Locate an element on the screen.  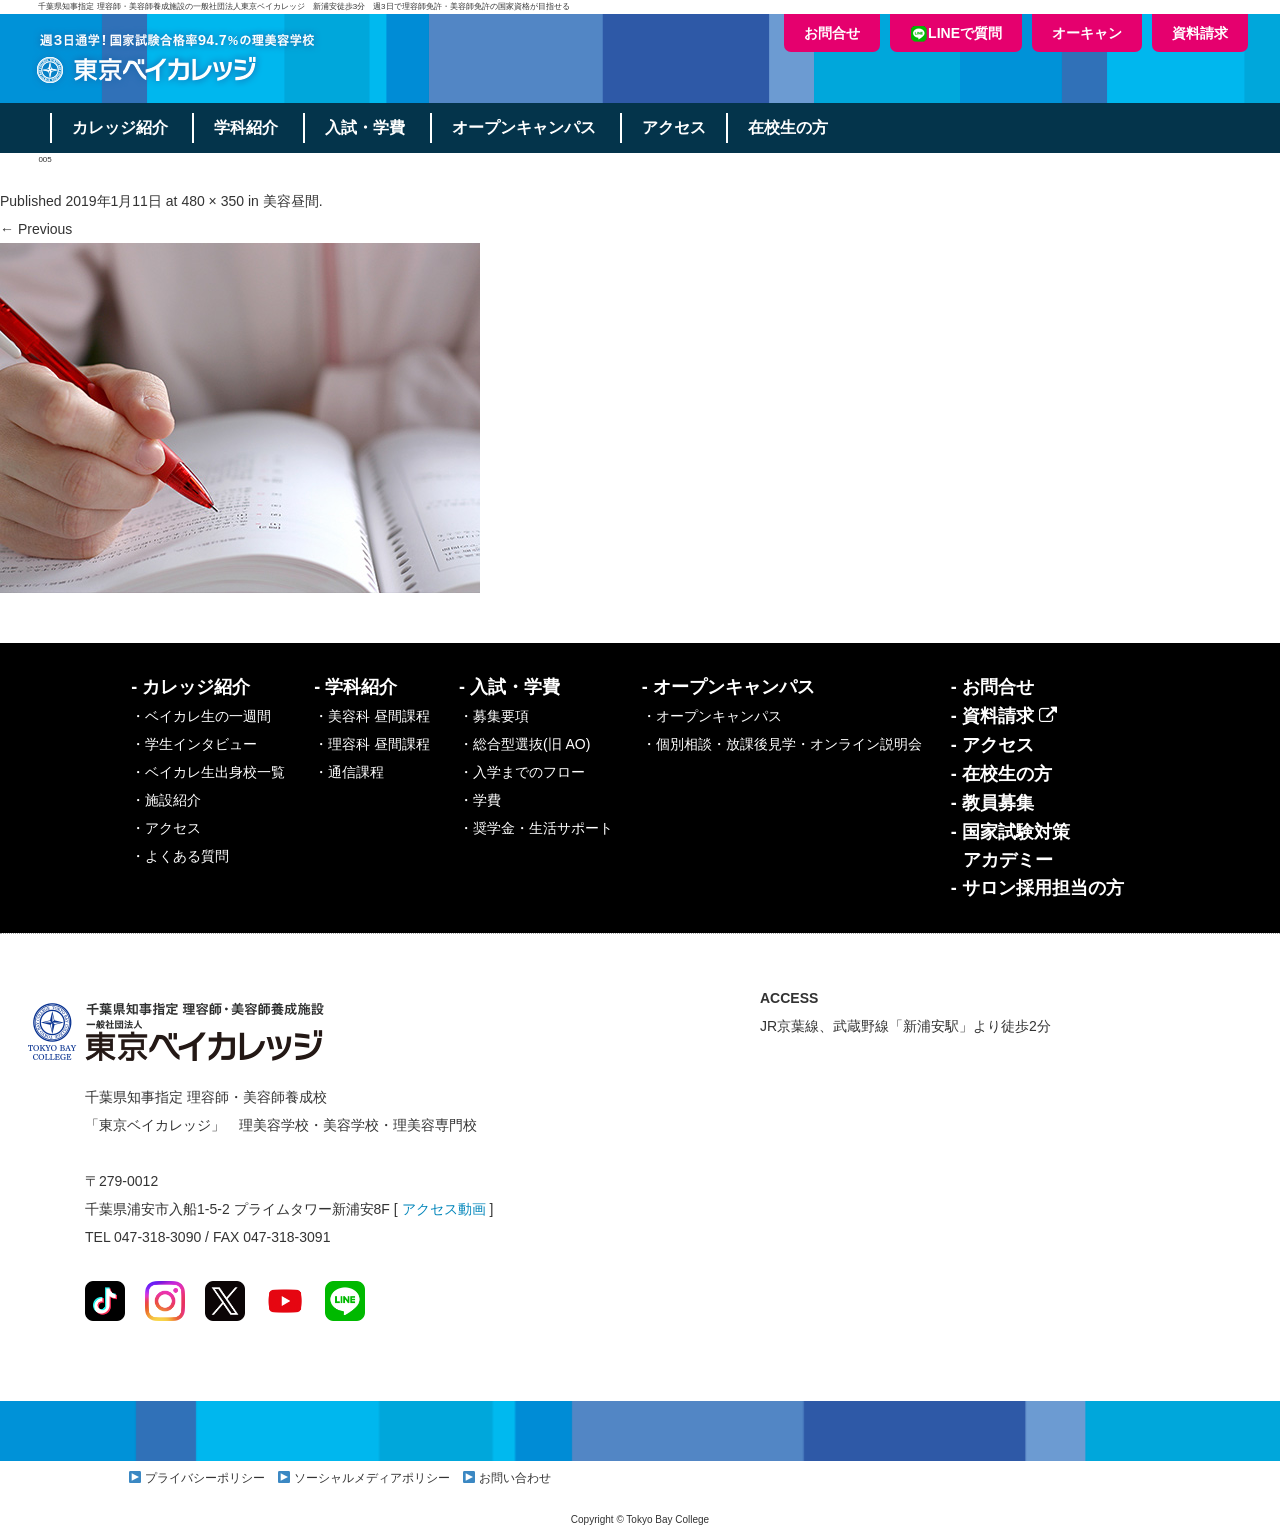
・施設紹介 is located at coordinates (166, 800).